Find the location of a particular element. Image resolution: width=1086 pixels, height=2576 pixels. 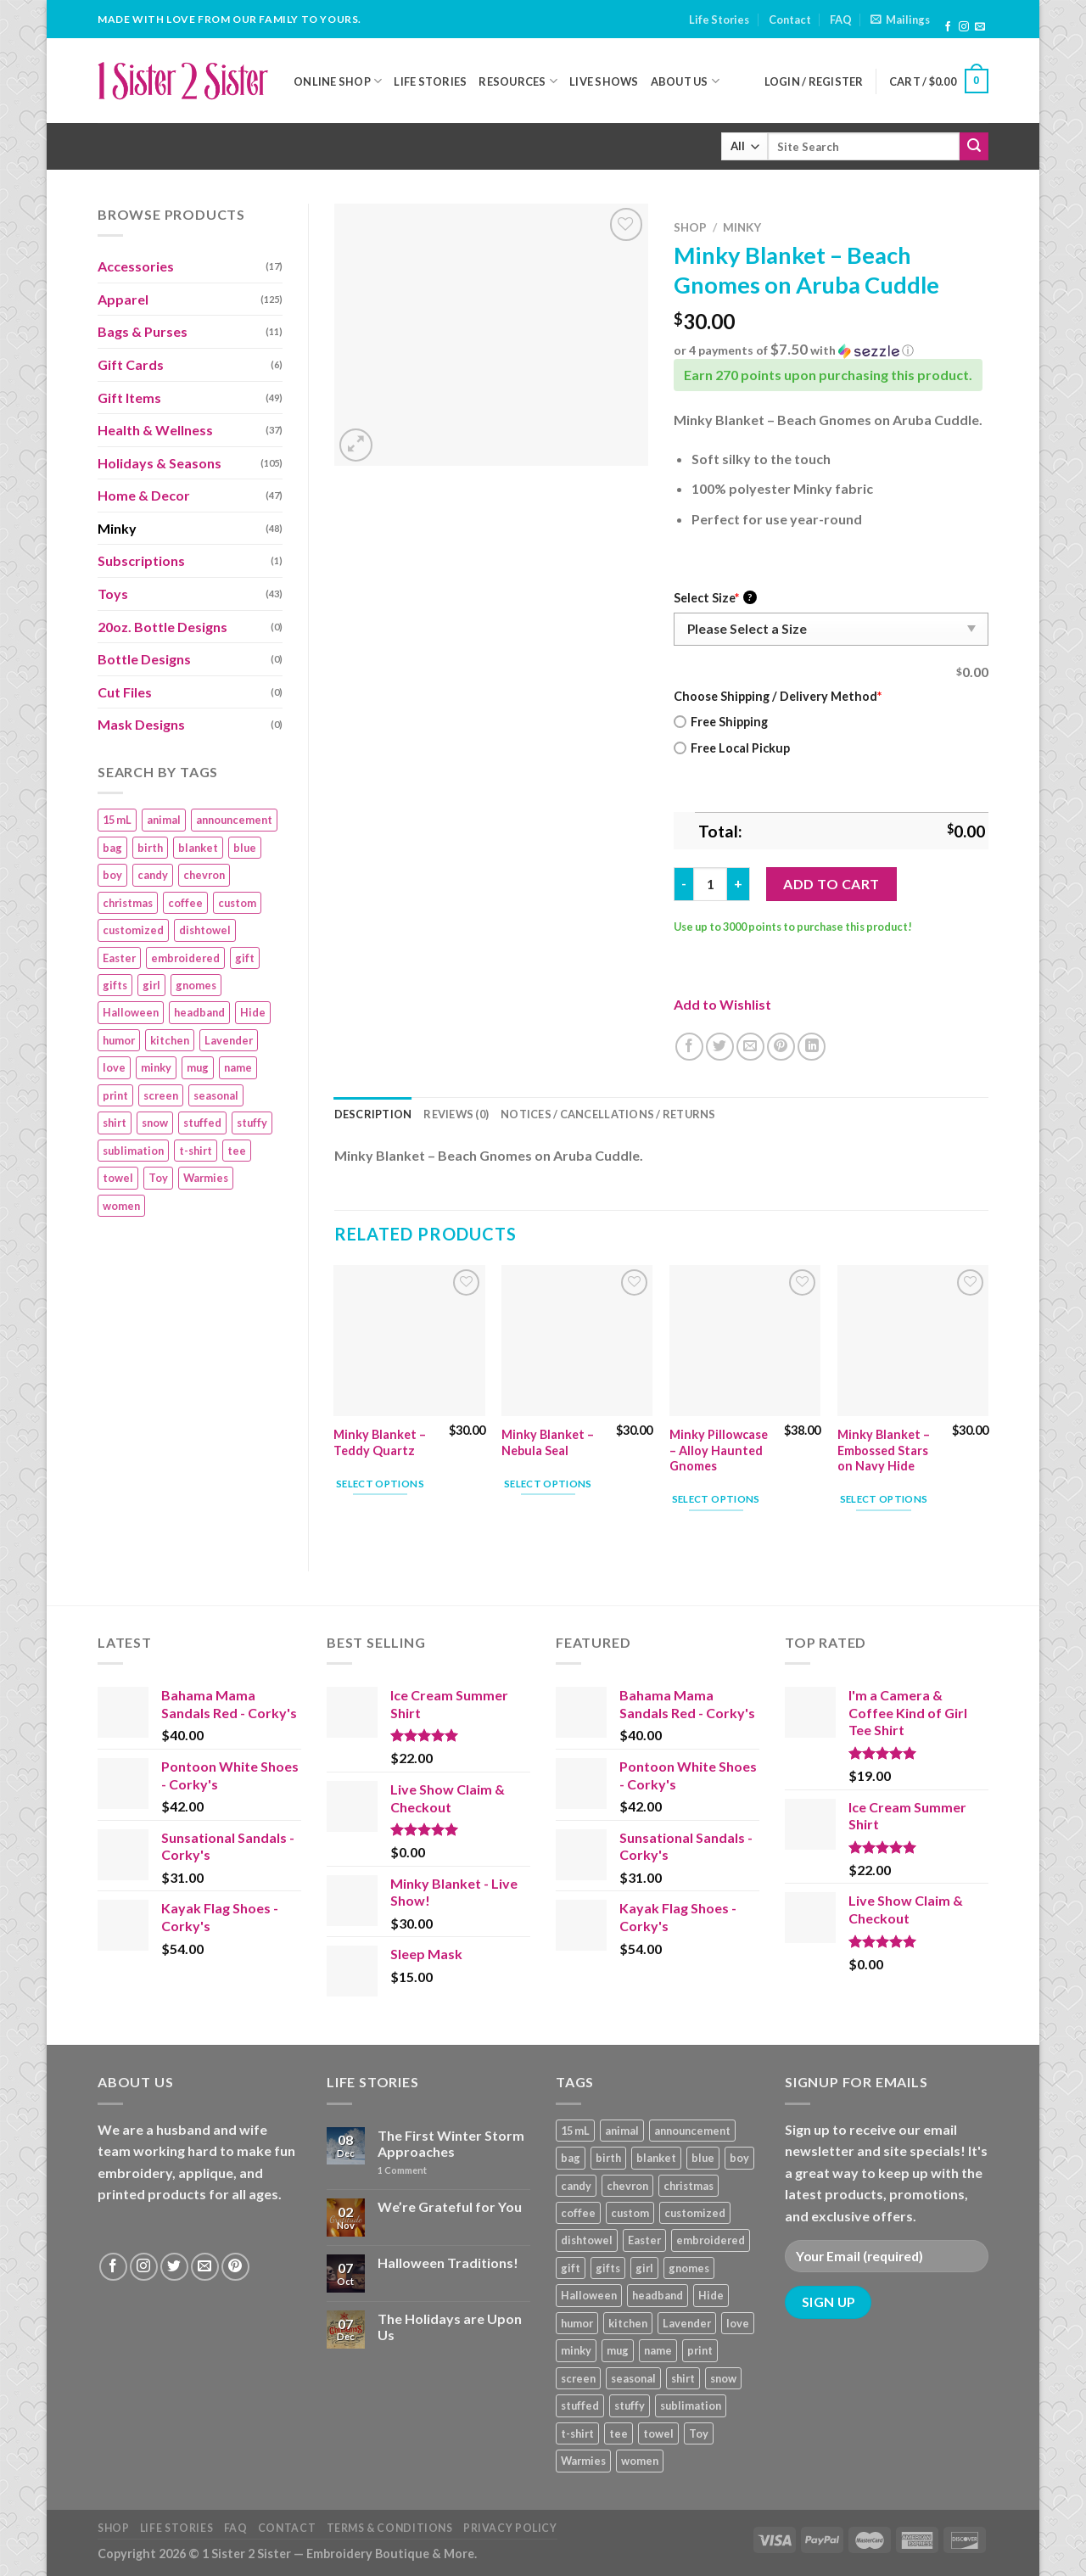

Shop is located at coordinates (690, 227).